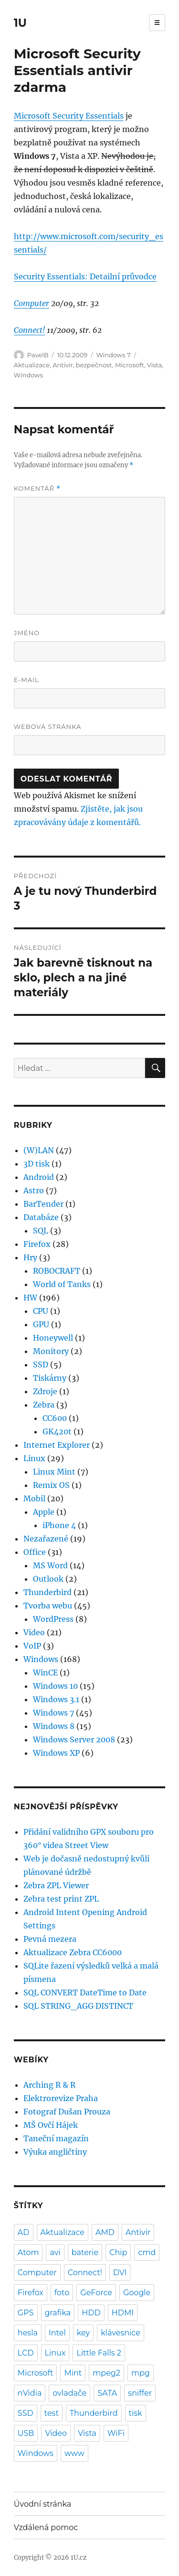  I want to click on Databáze, so click(41, 1217).